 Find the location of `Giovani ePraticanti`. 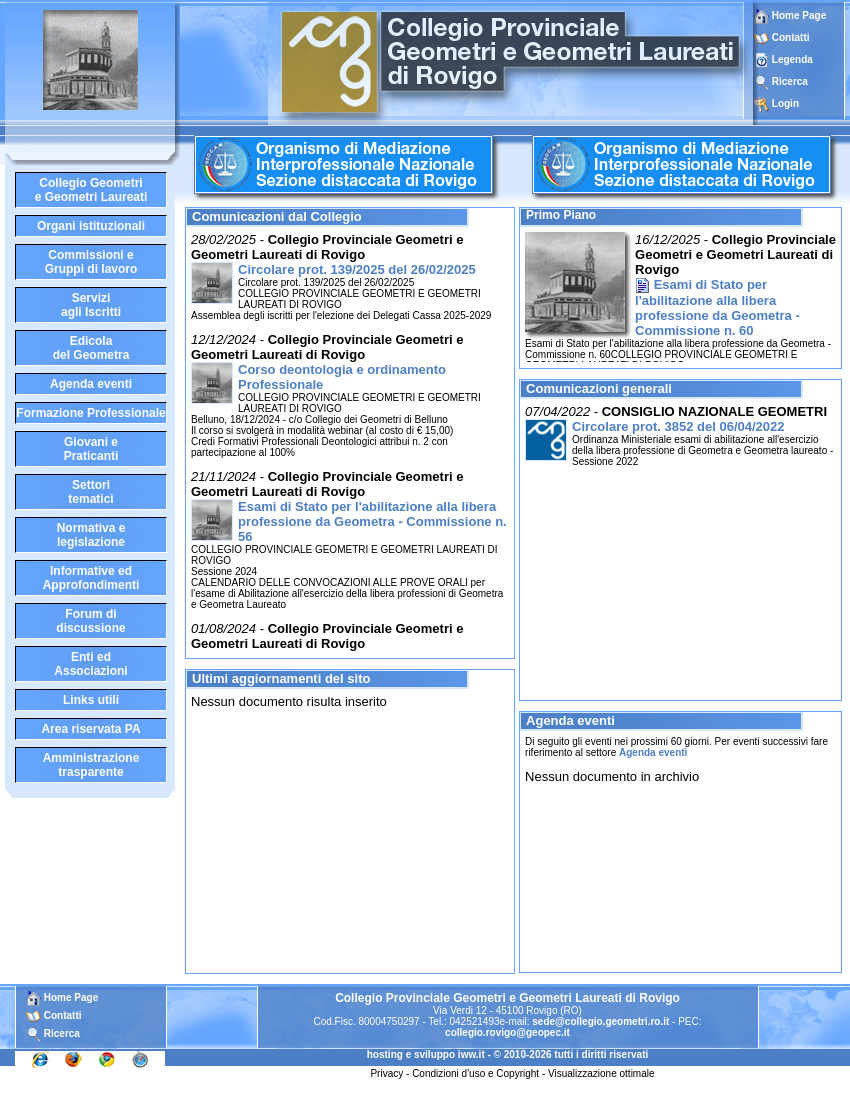

Giovani ePraticanti is located at coordinates (91, 449).